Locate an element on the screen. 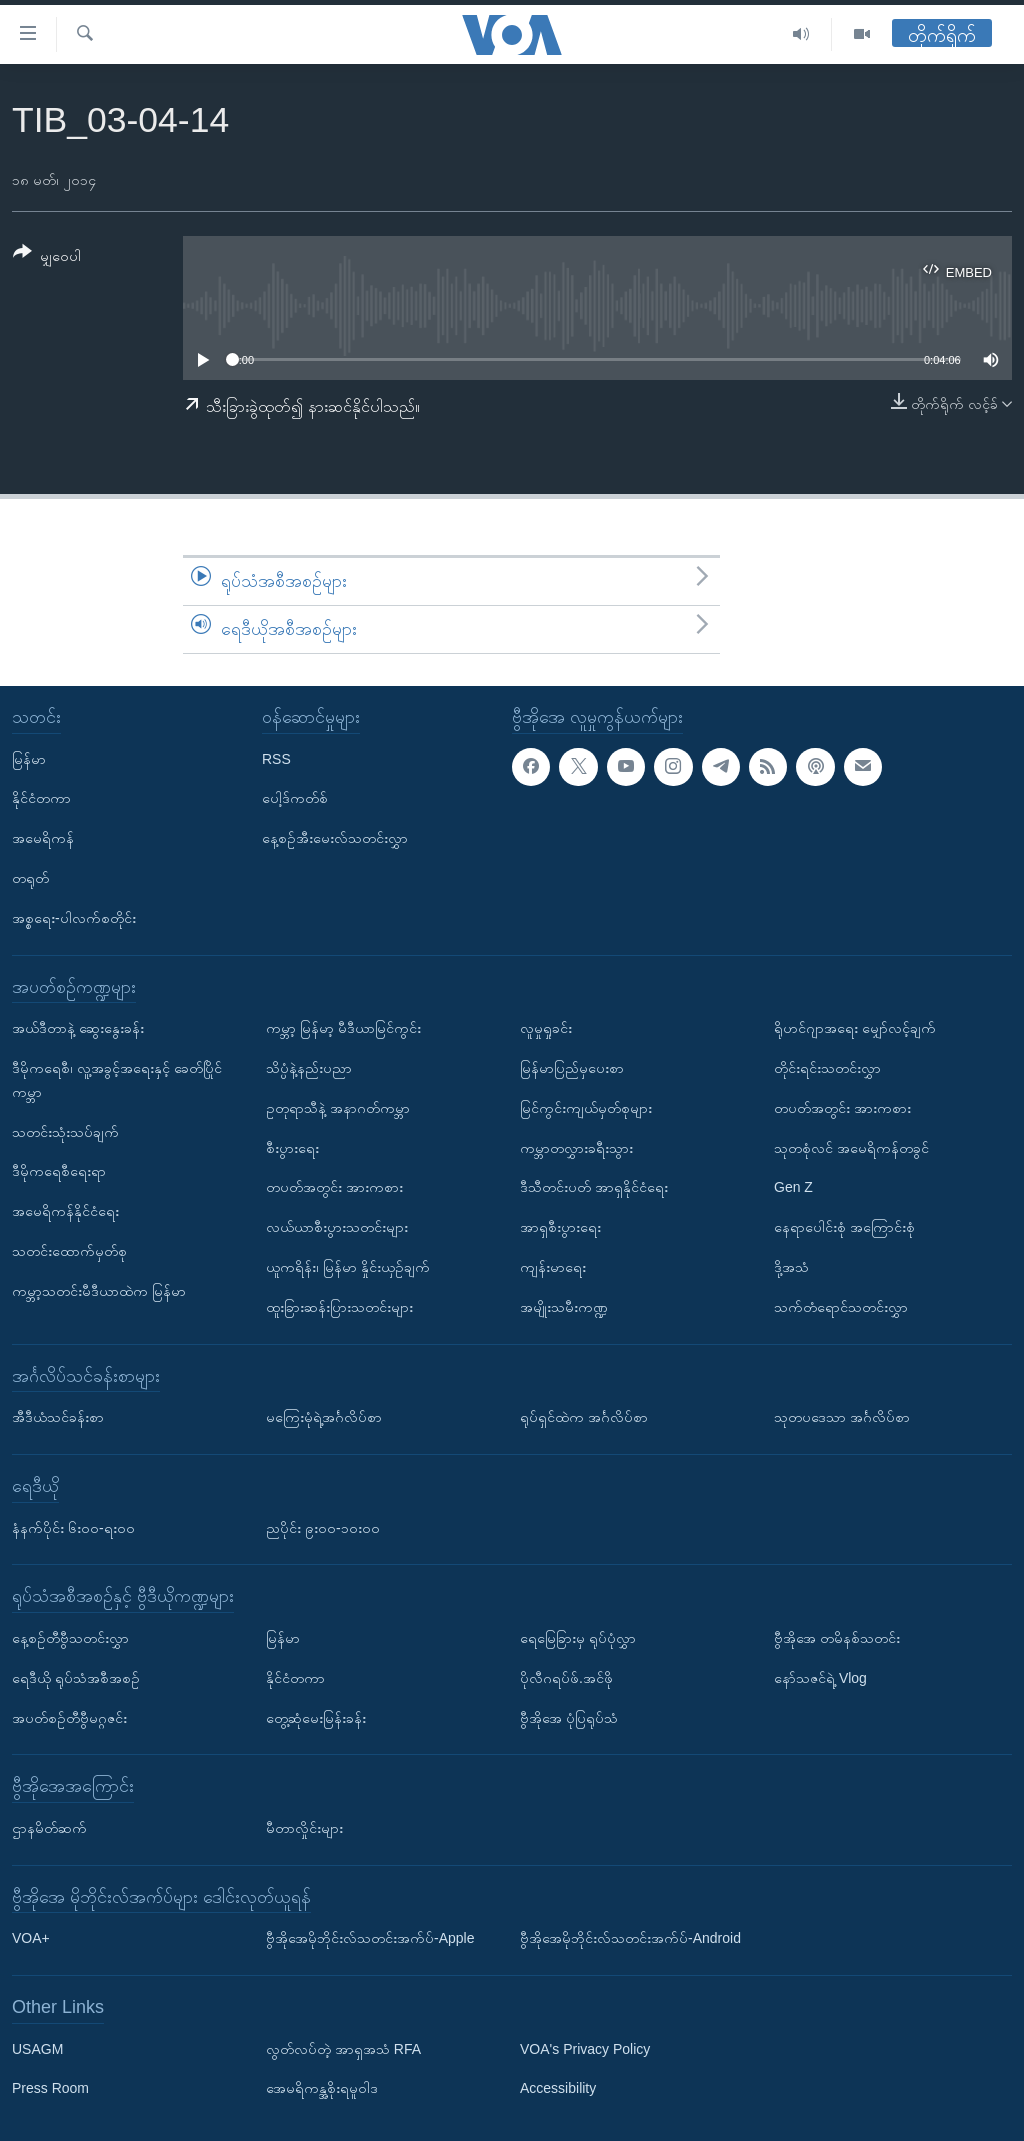 Image resolution: width=1024 pixels, height=2141 pixels. Press Room is located at coordinates (50, 2088).